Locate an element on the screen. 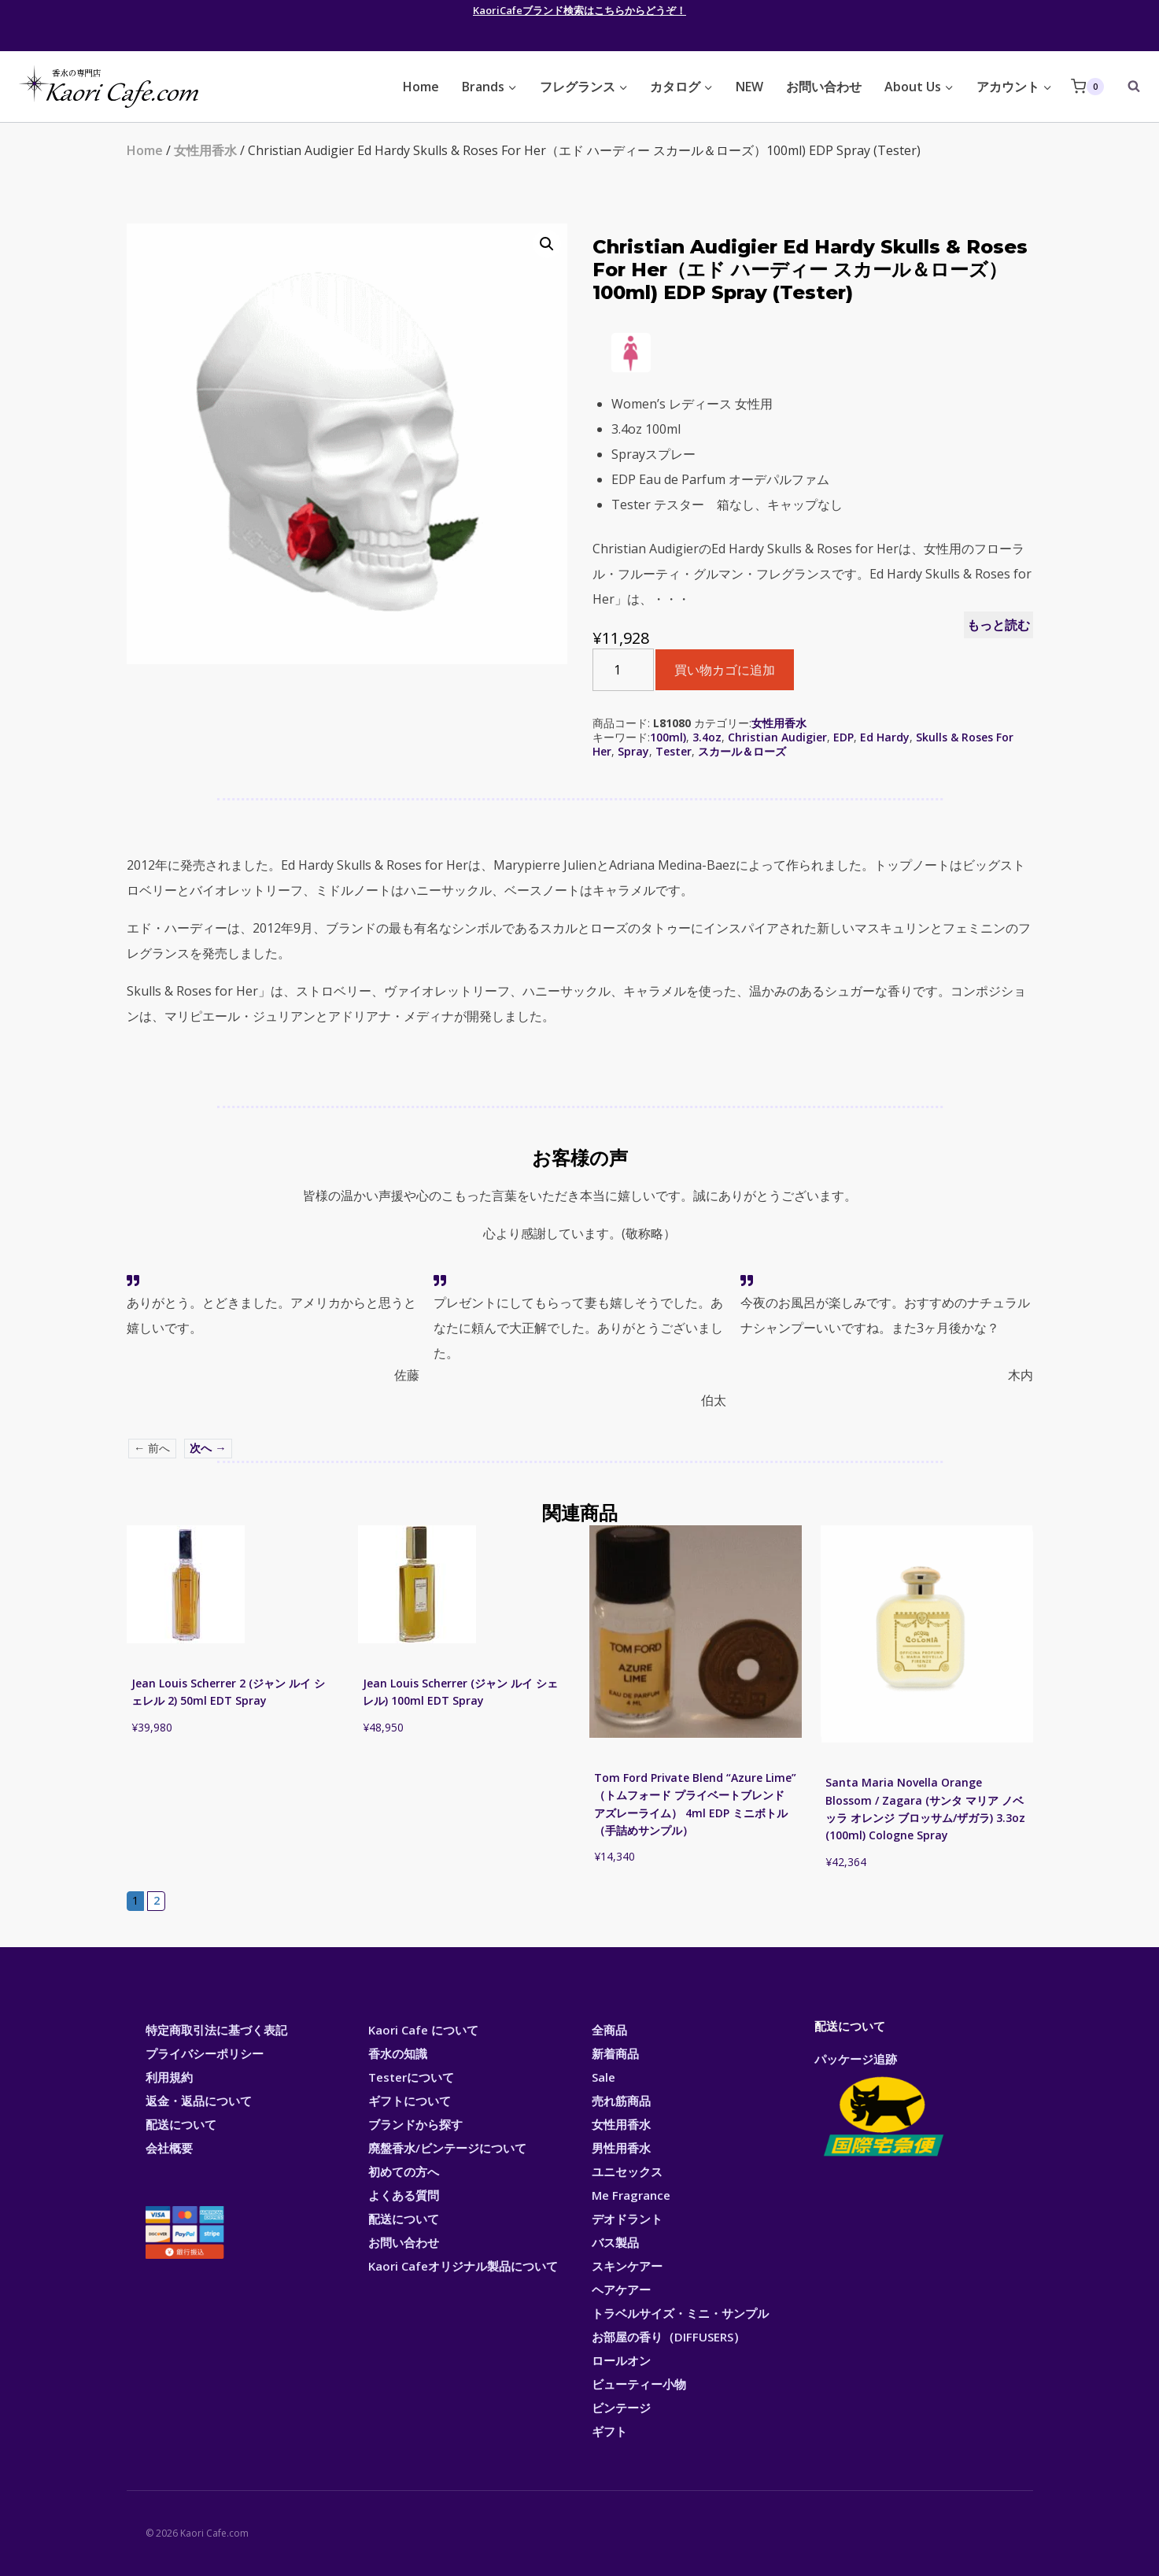 Image resolution: width=1159 pixels, height=2576 pixels. バス製品 is located at coordinates (615, 2242).